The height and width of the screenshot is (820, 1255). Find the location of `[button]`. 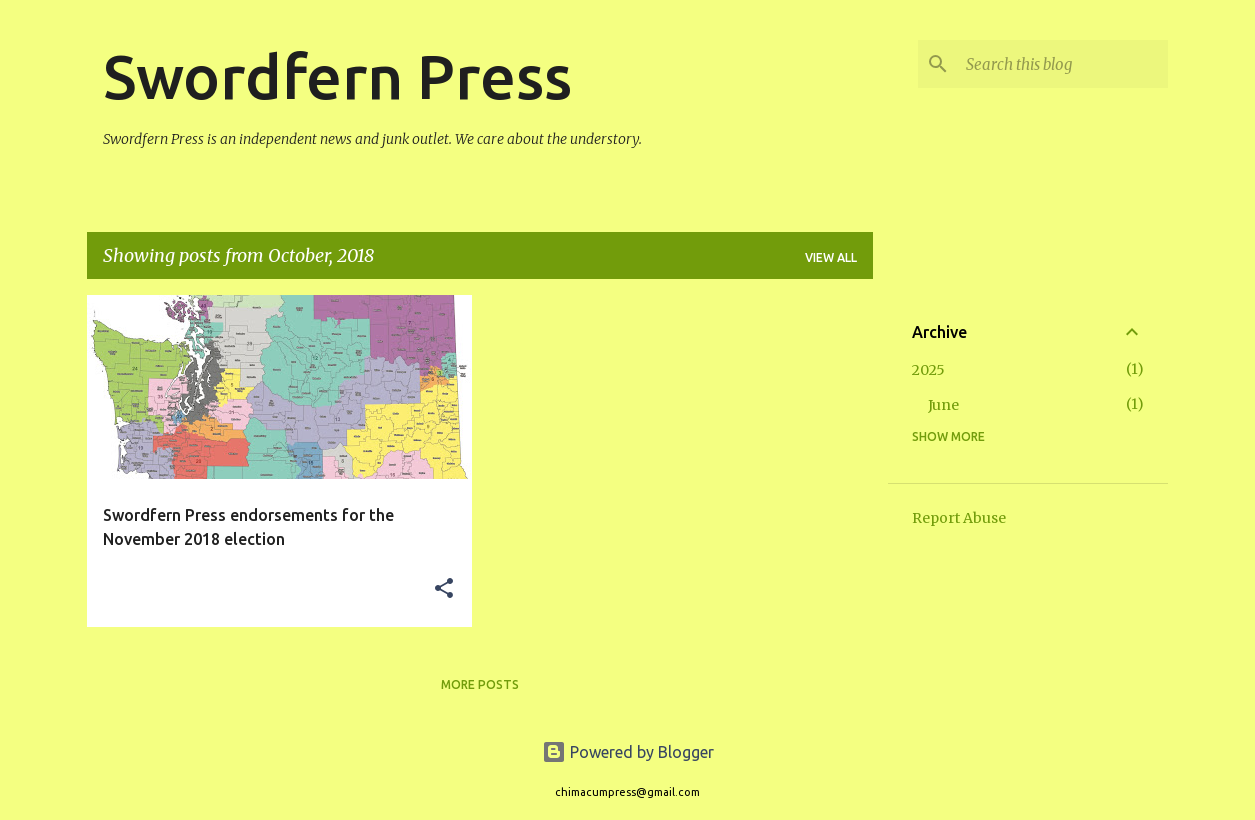

[button] is located at coordinates (444, 589).